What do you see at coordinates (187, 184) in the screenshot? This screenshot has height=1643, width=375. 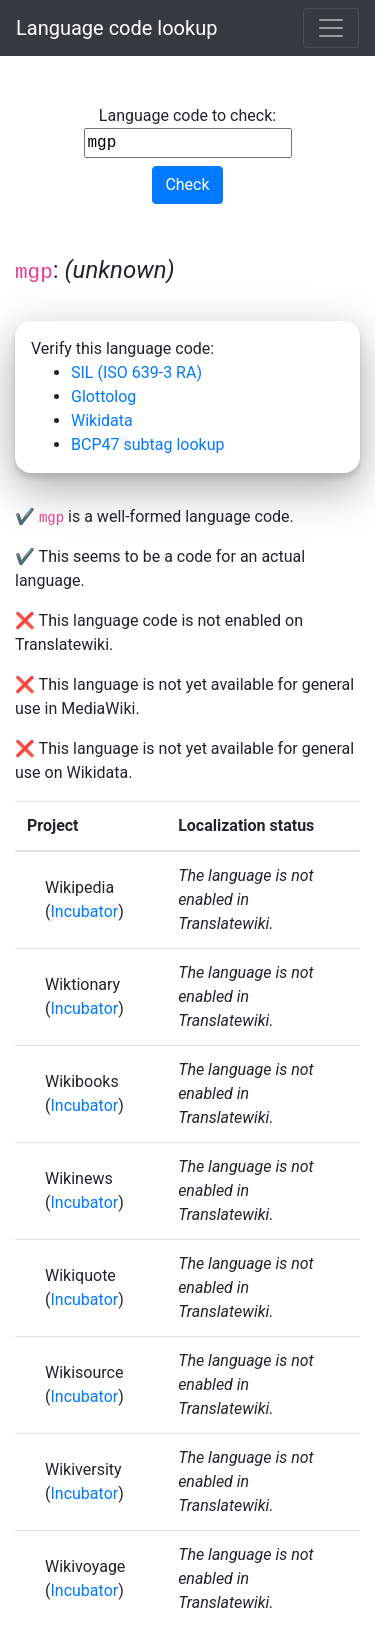 I see `Check` at bounding box center [187, 184].